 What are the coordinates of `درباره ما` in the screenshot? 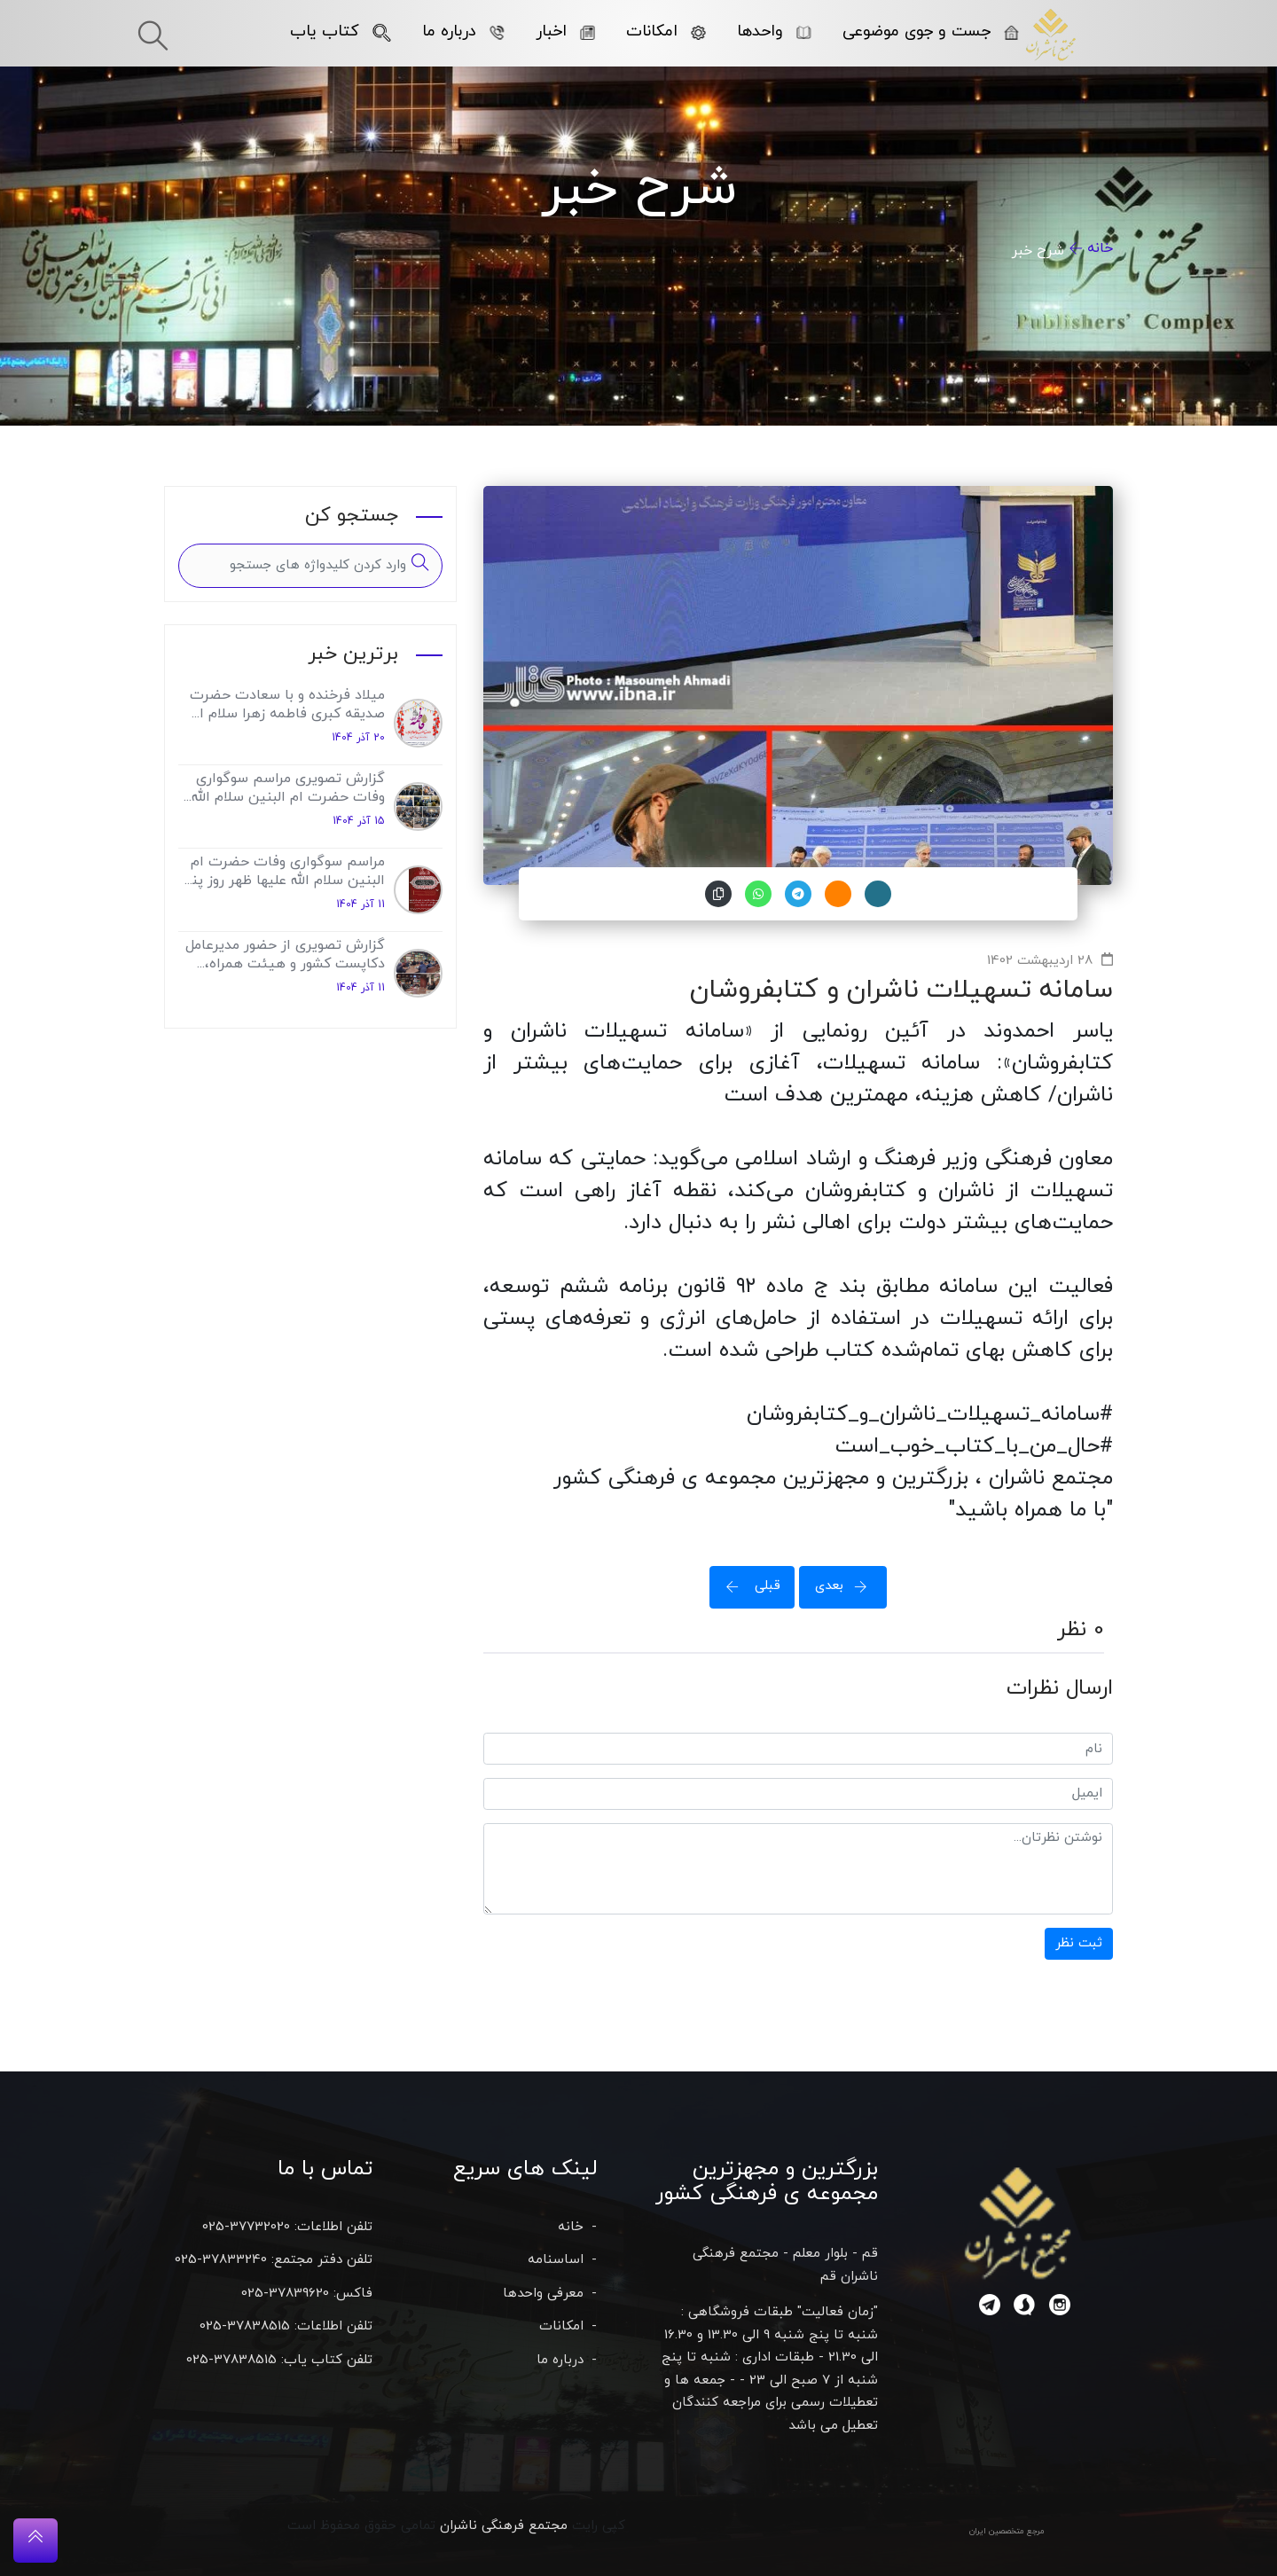 It's located at (463, 31).